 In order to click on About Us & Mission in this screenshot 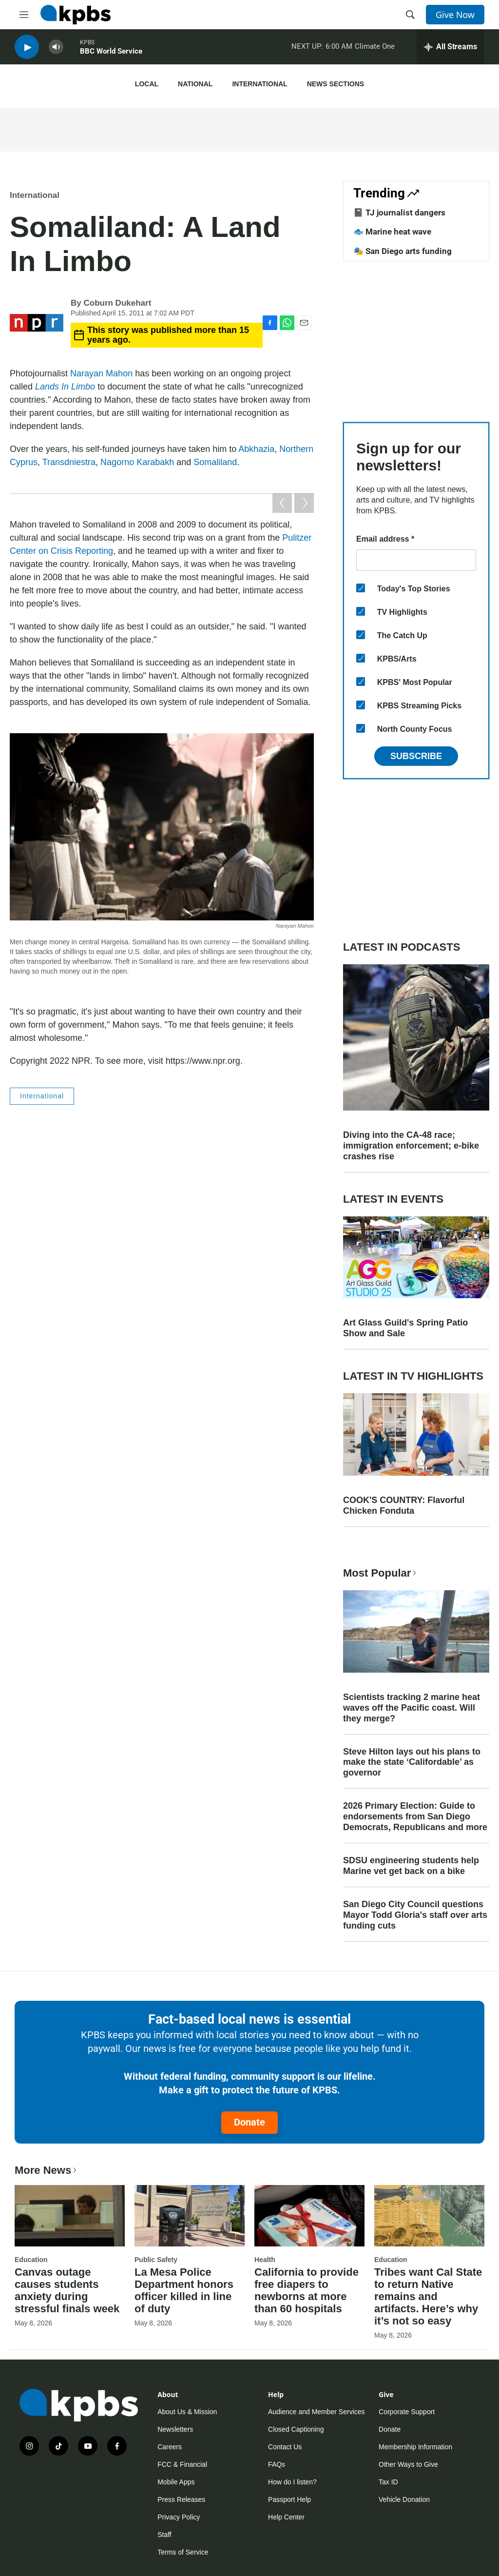, I will do `click(187, 2412)`.